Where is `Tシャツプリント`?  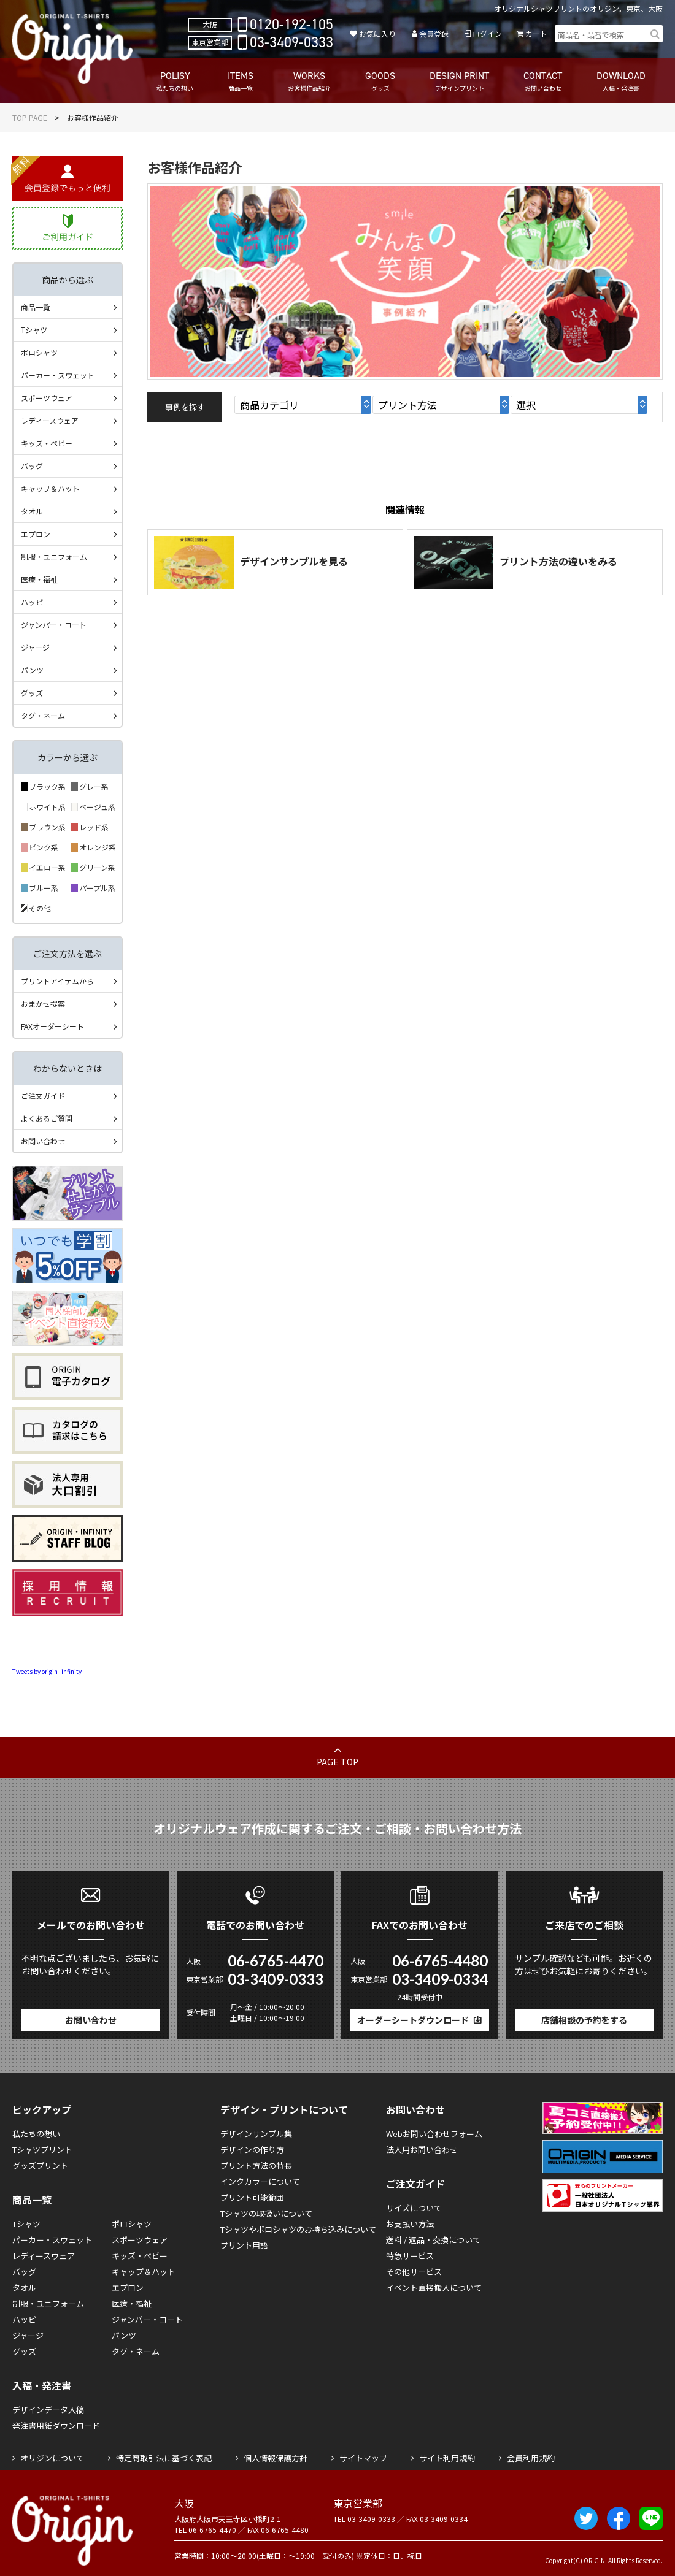
Tシャツプリント is located at coordinates (42, 2149).